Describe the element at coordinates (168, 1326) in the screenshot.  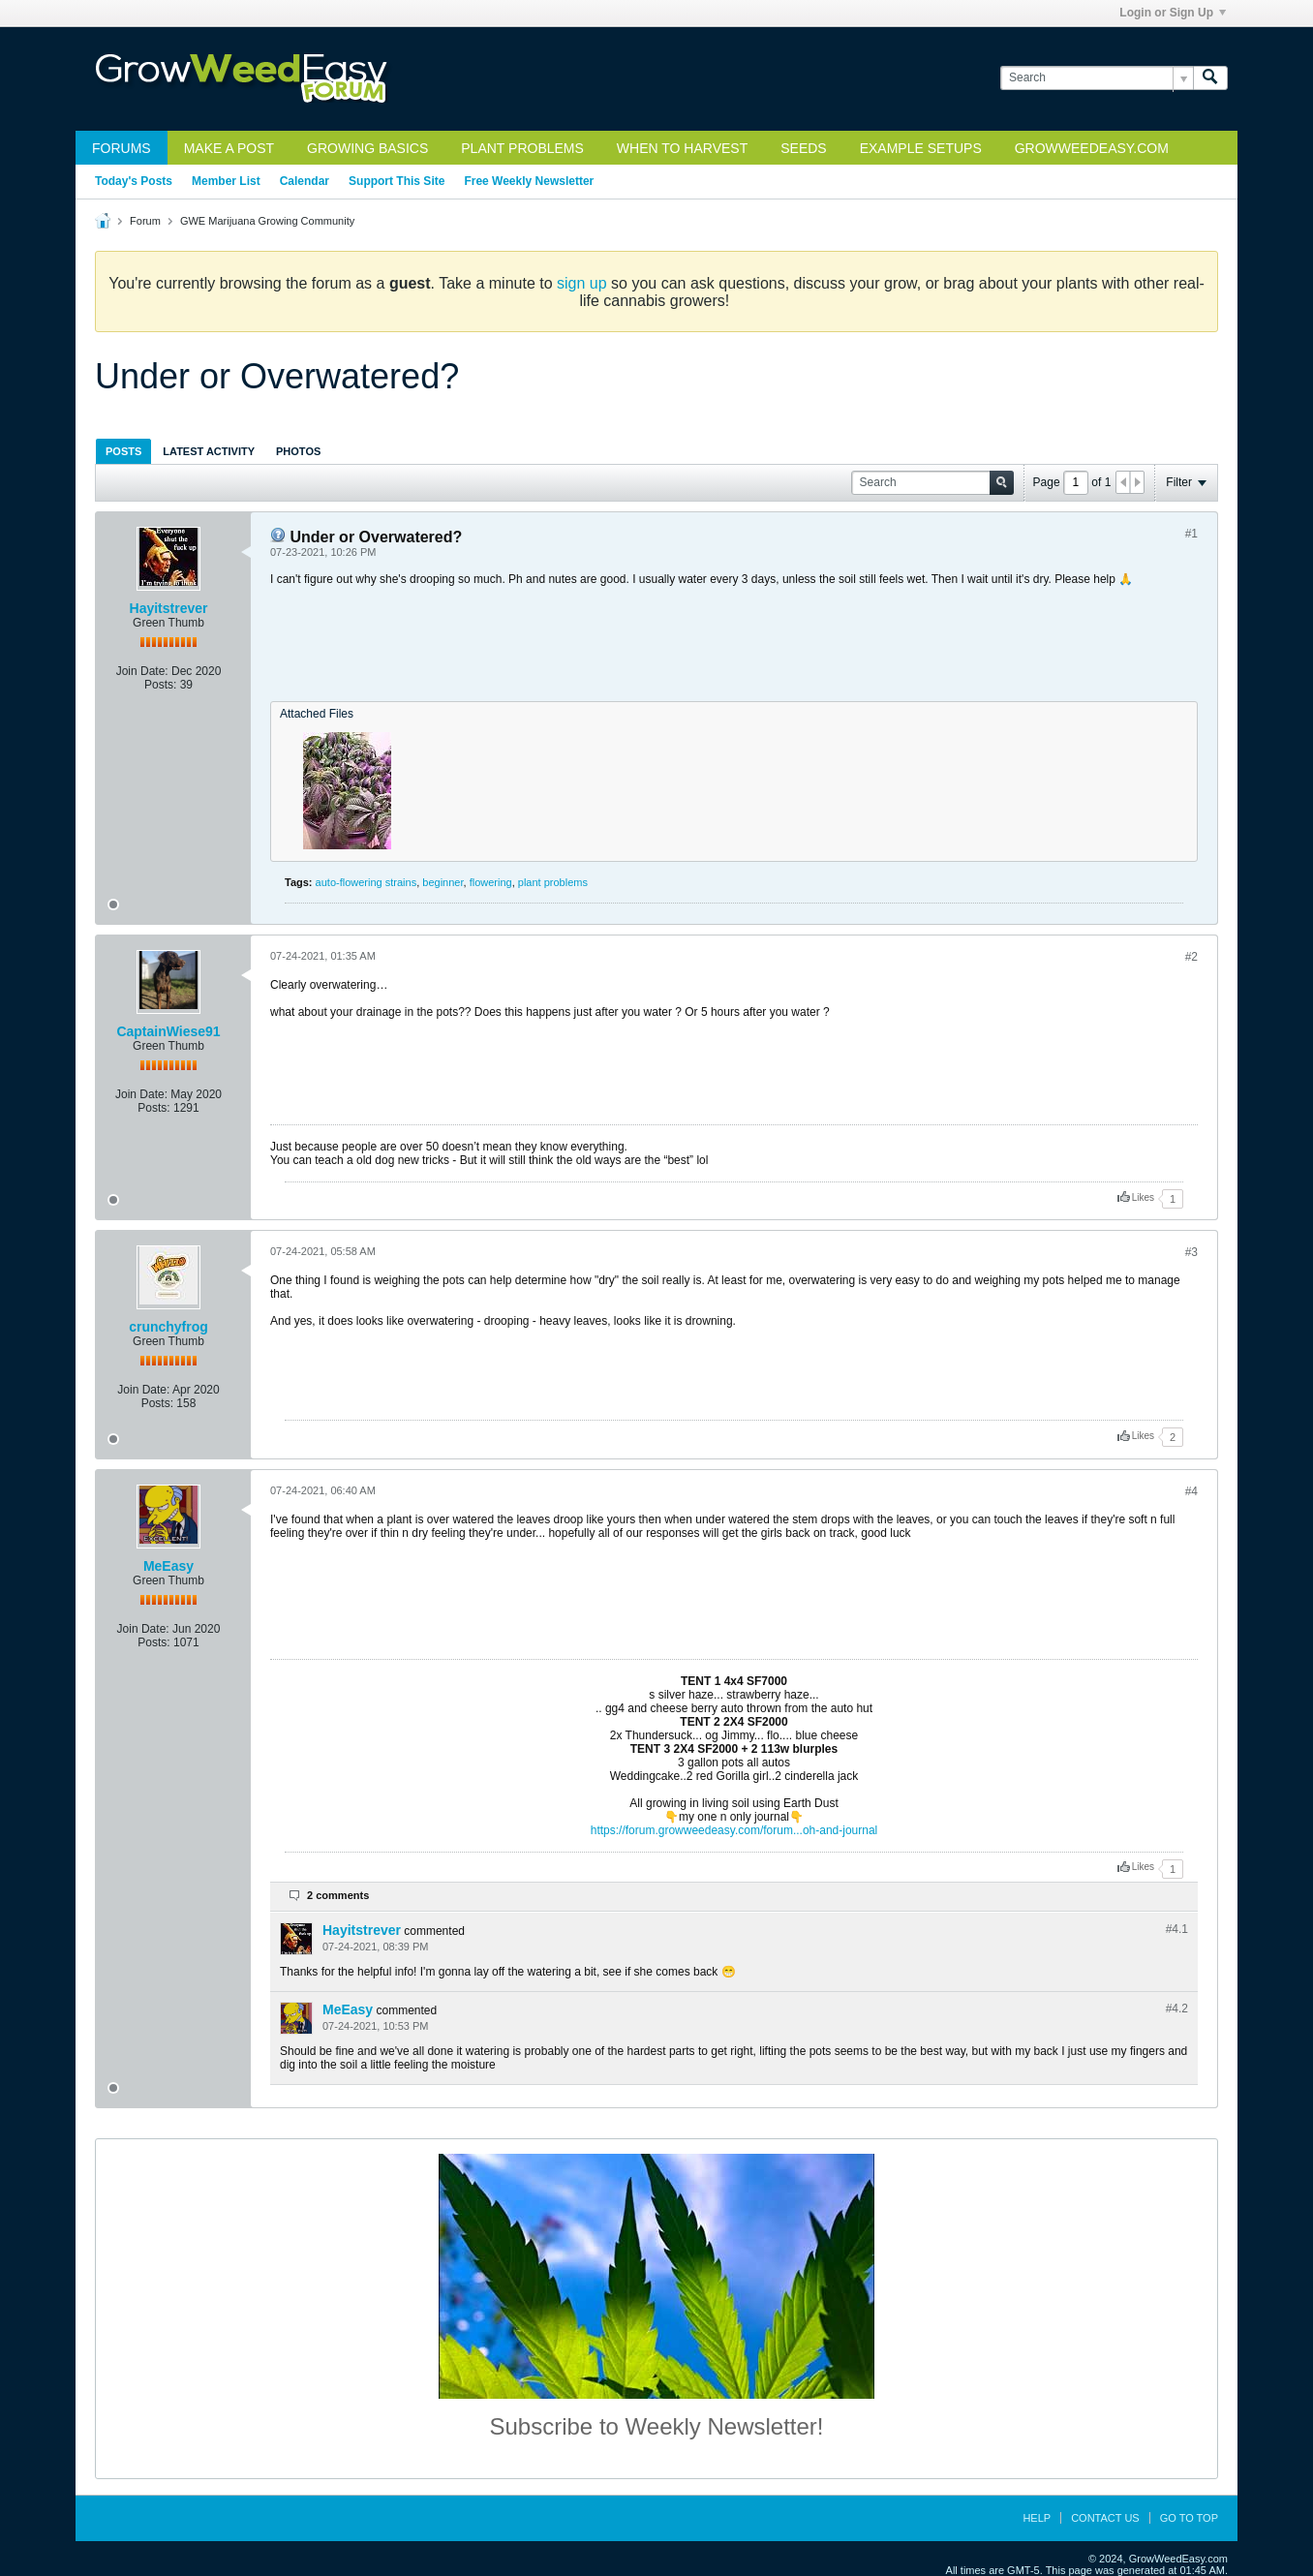
I see `crunchyfrog` at that location.